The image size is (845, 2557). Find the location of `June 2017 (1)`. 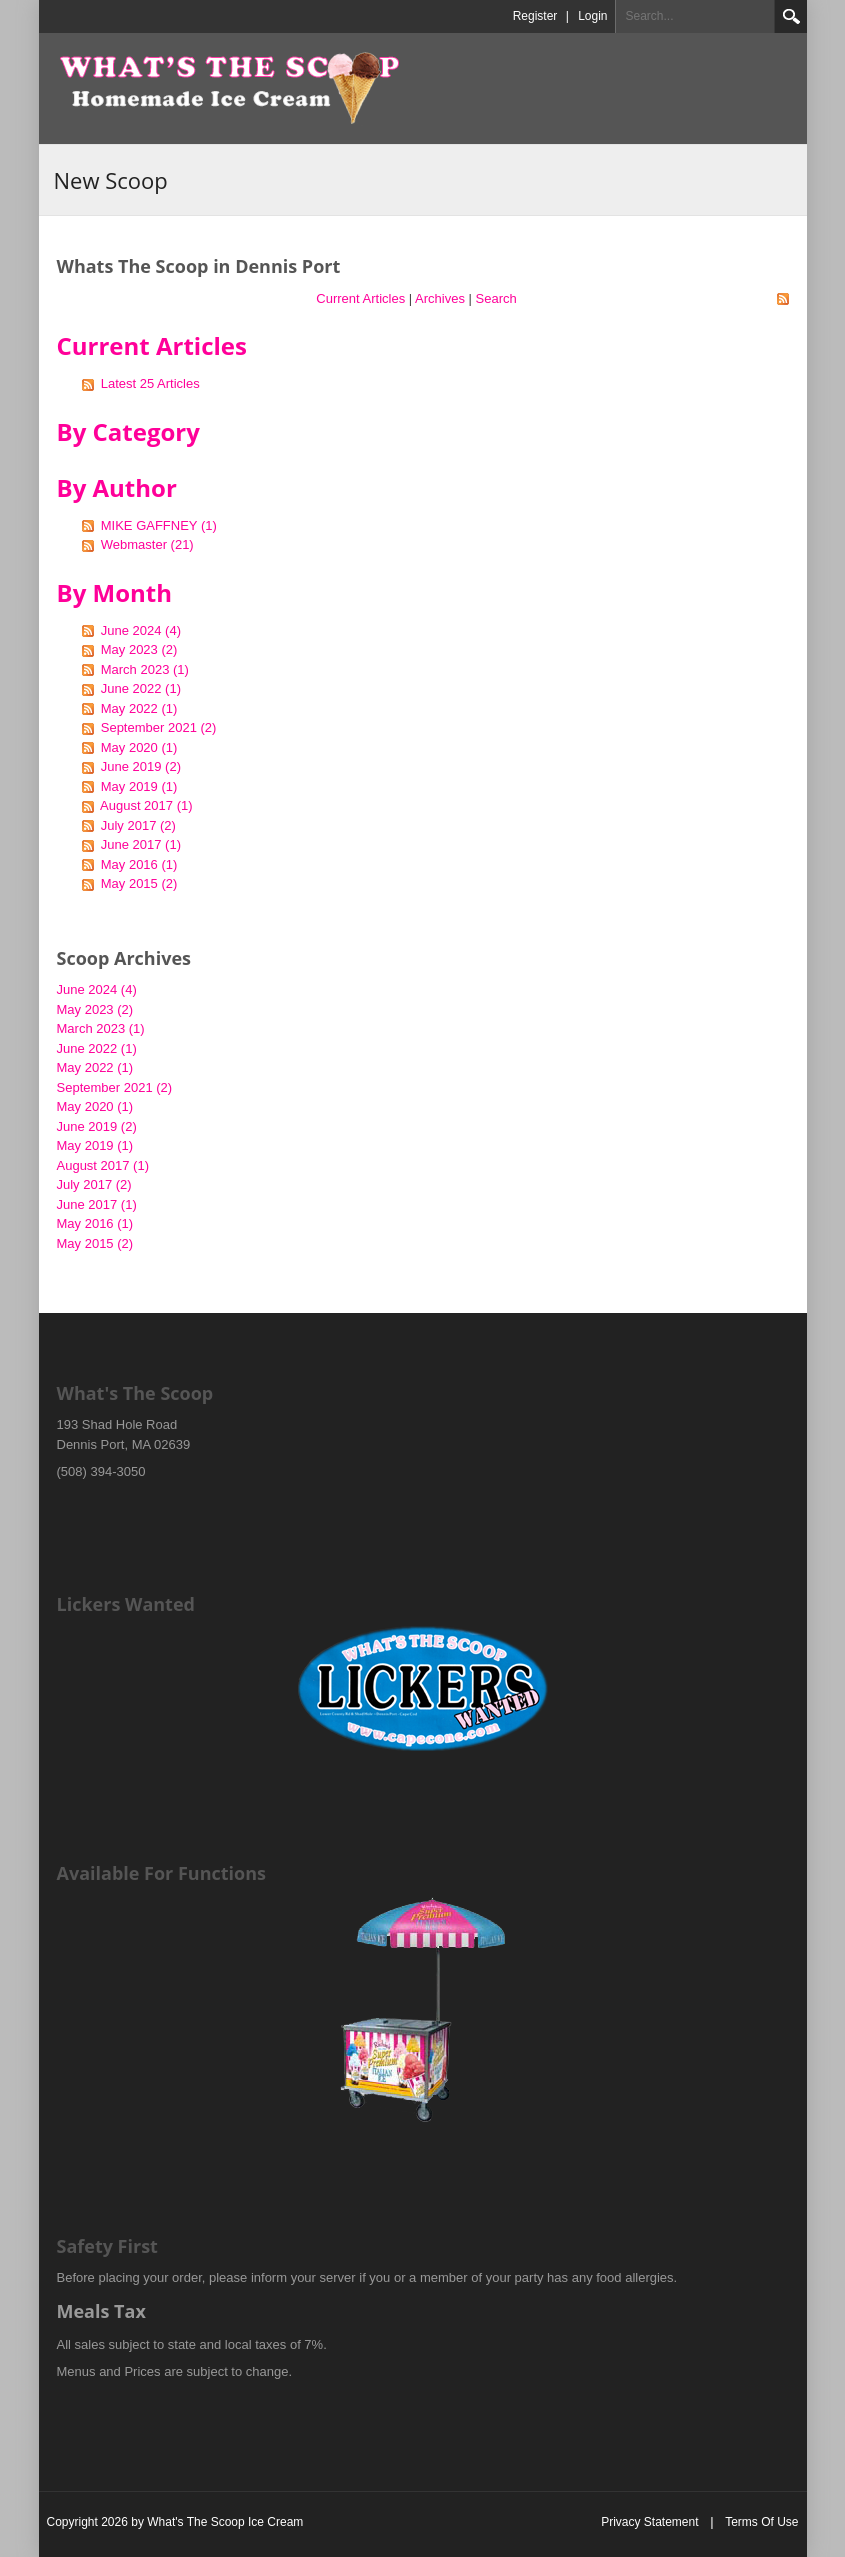

June 2017 (1) is located at coordinates (141, 844).